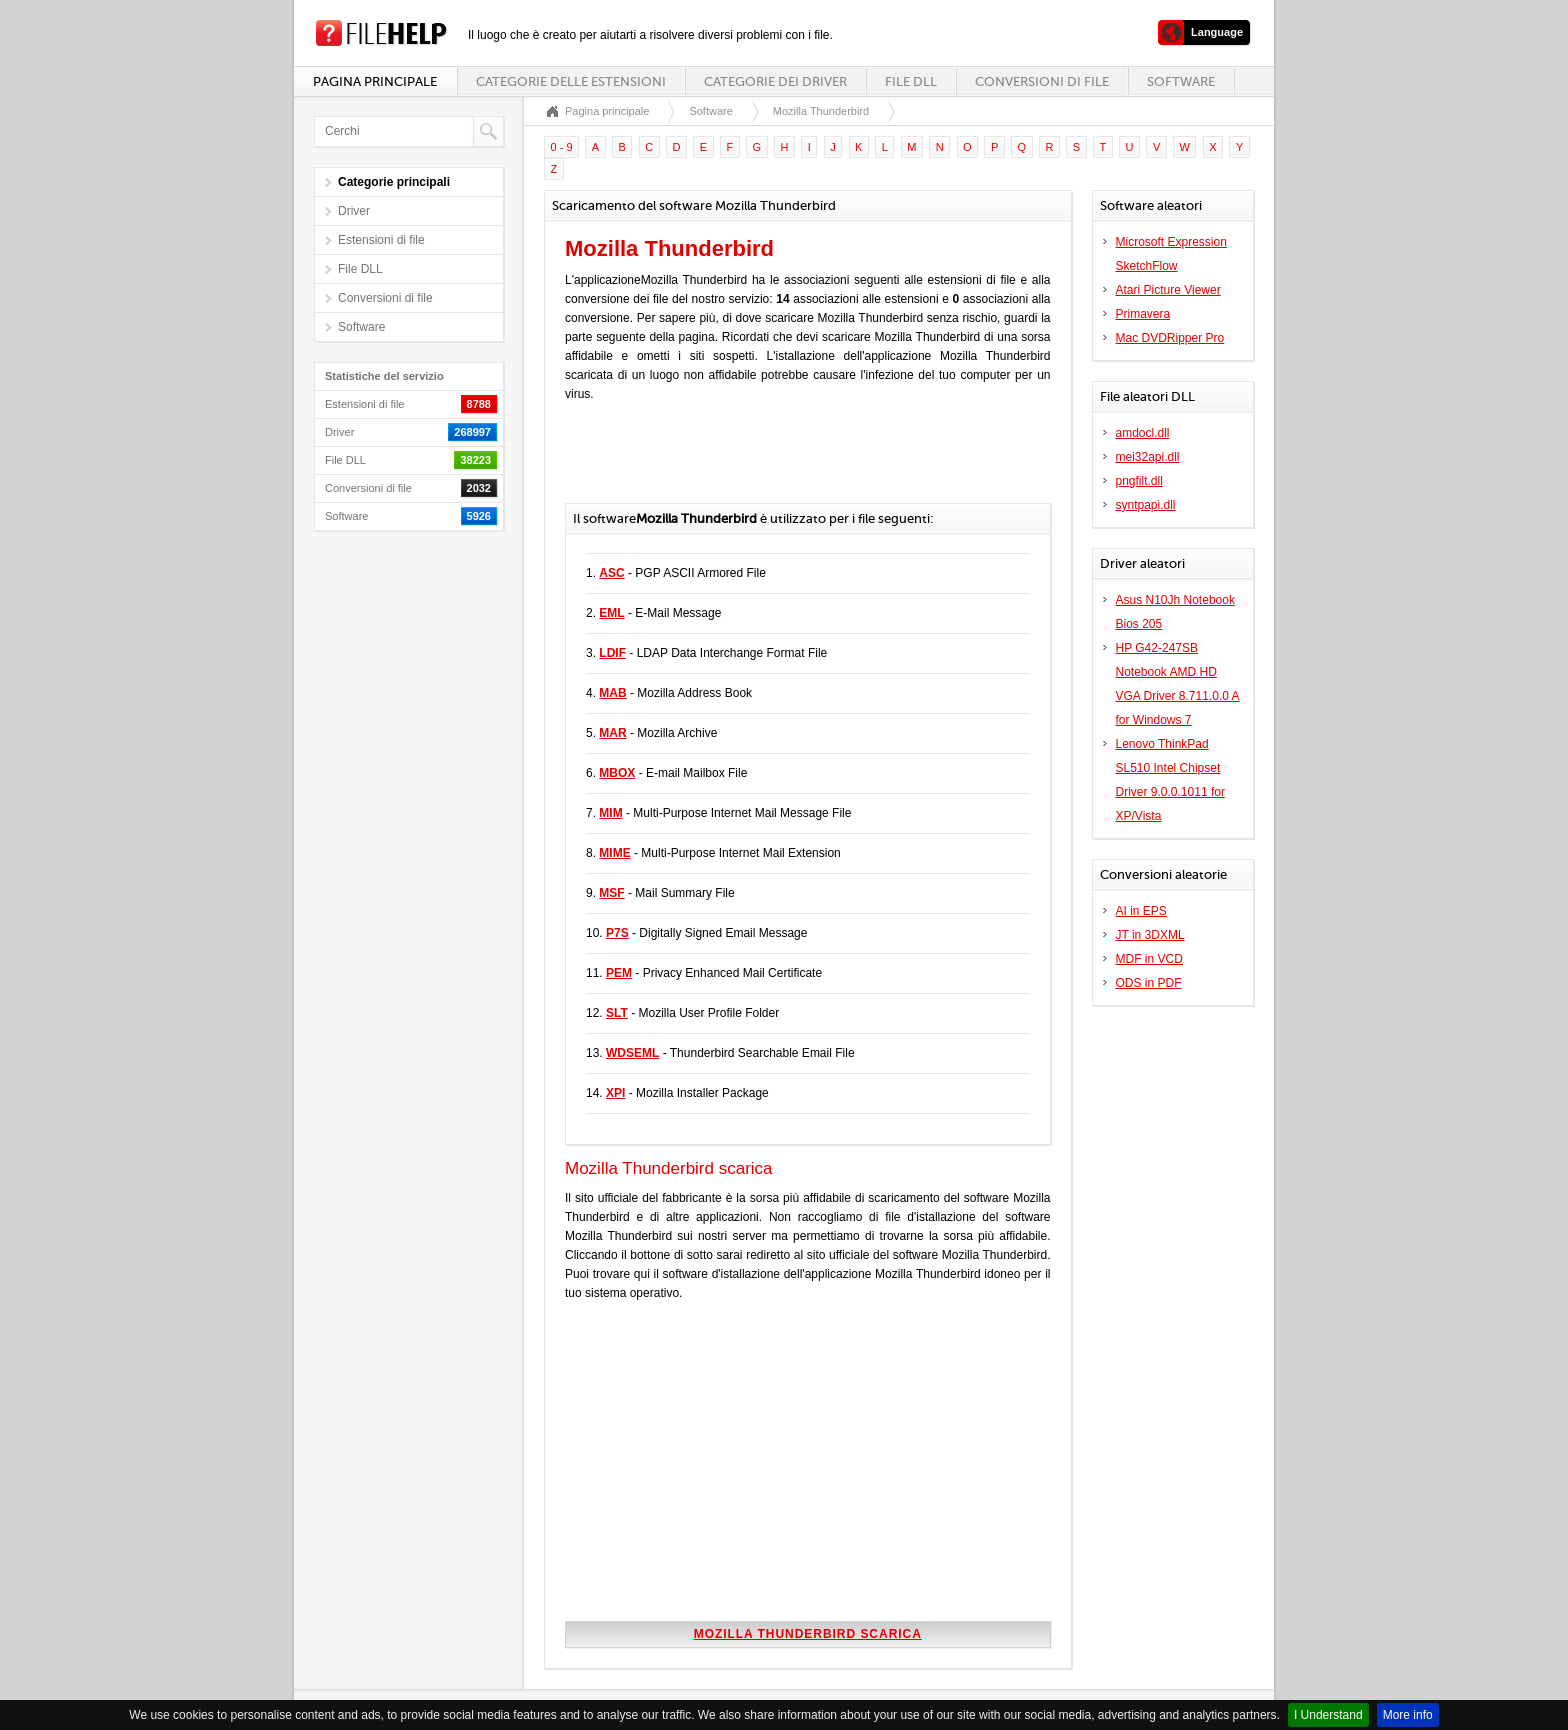  I want to click on I Understand, so click(1328, 1715).